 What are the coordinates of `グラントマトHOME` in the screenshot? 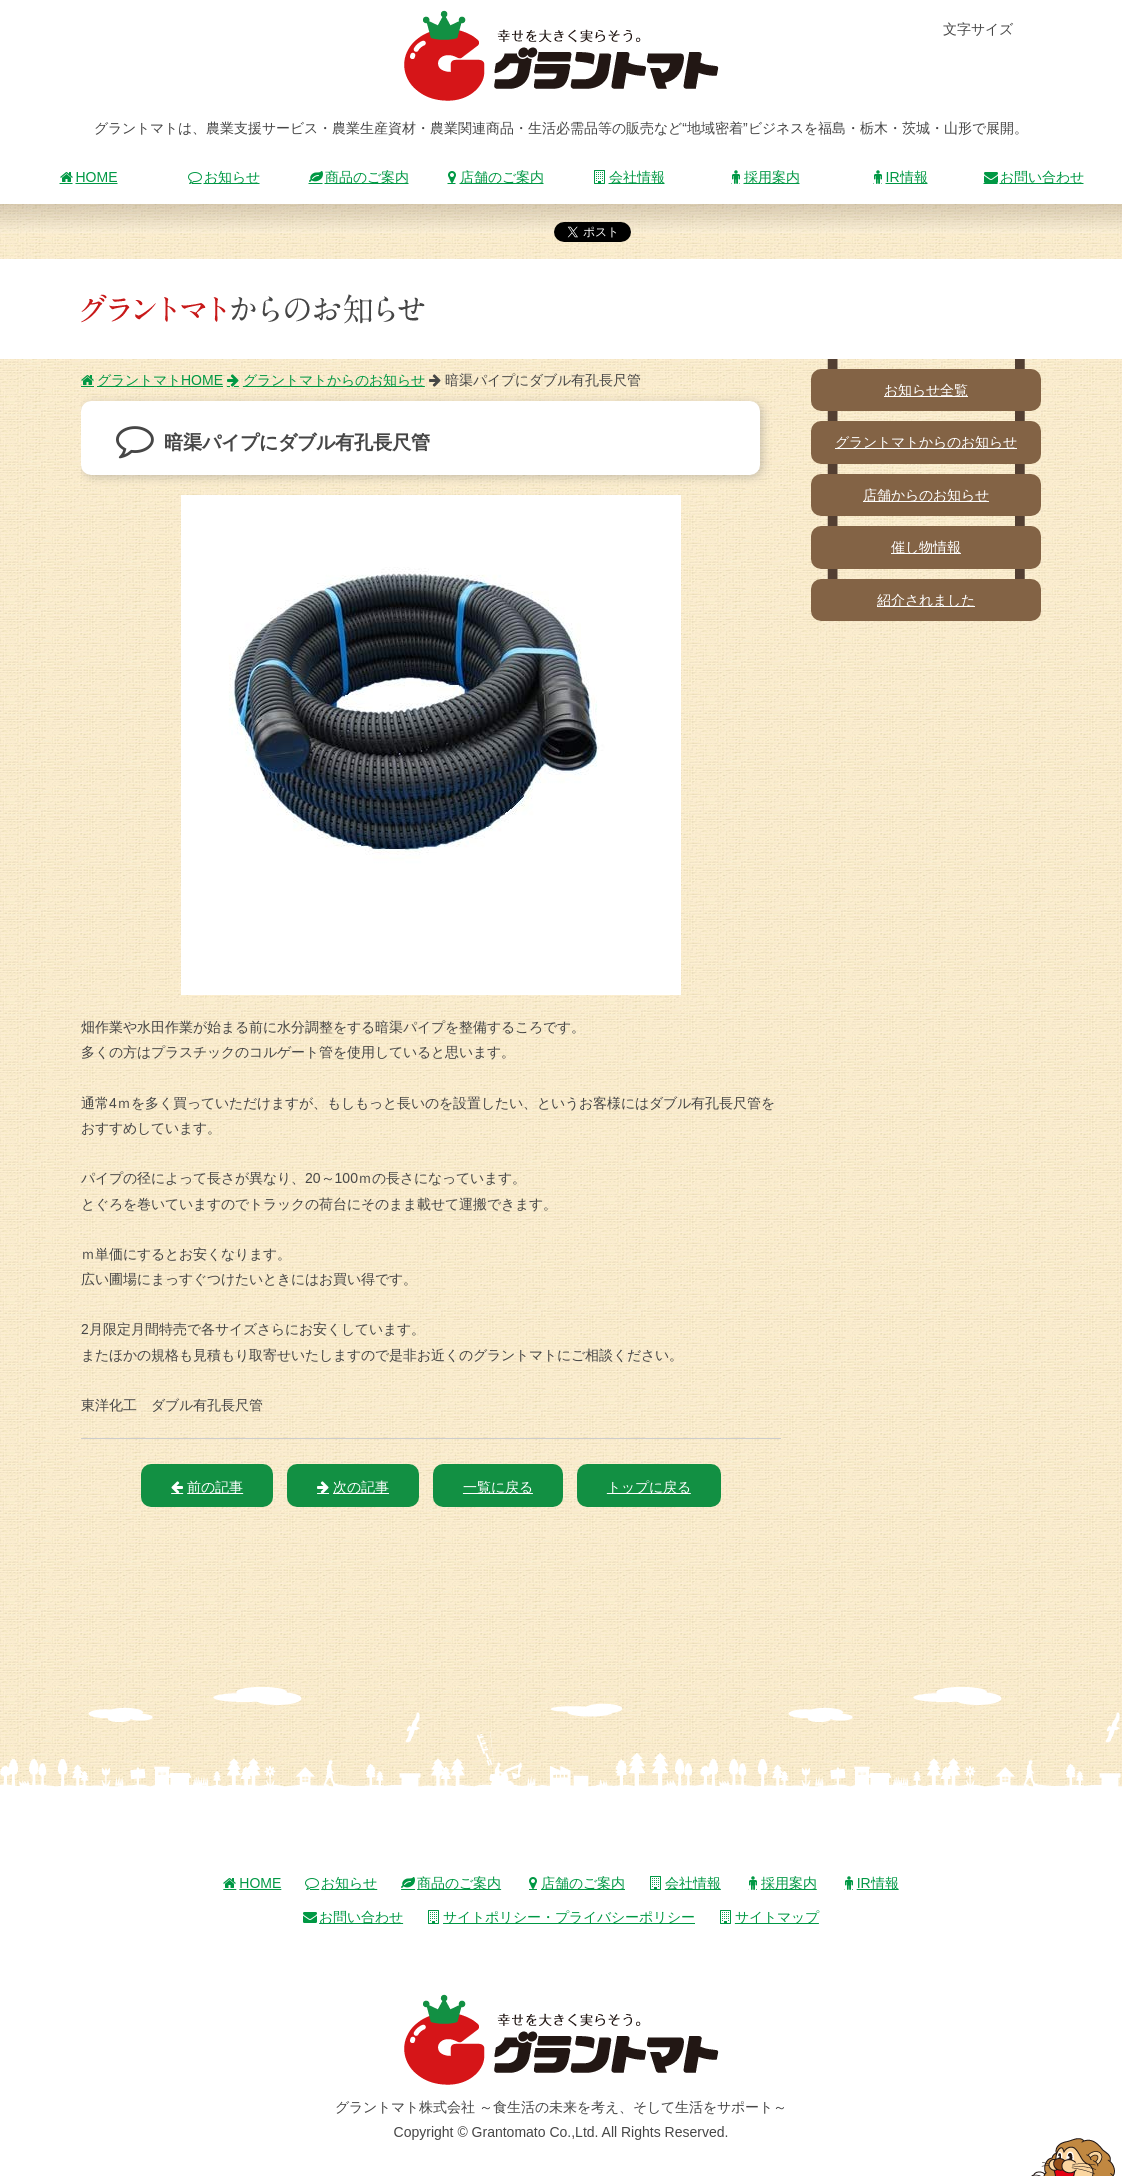 It's located at (152, 380).